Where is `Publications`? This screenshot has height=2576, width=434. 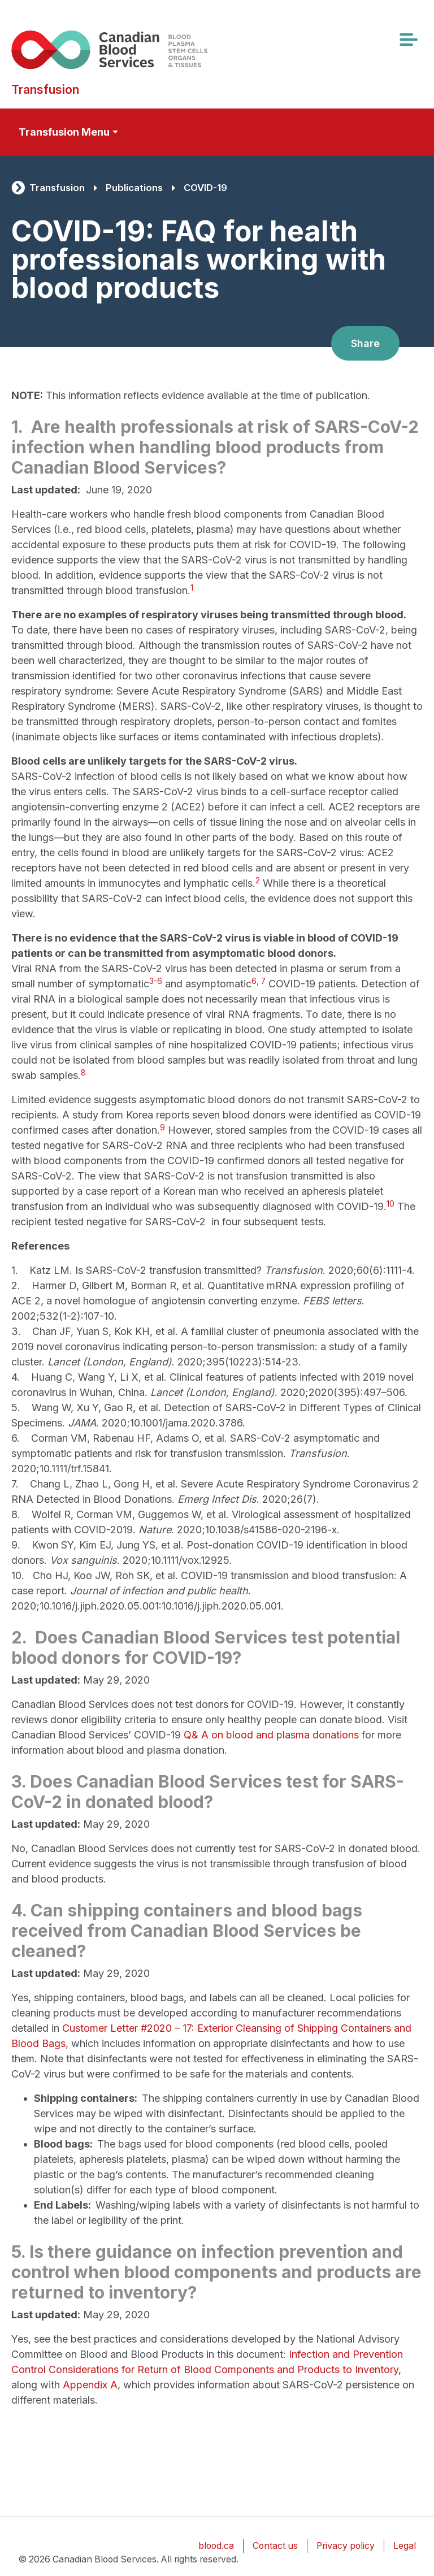
Publications is located at coordinates (134, 187).